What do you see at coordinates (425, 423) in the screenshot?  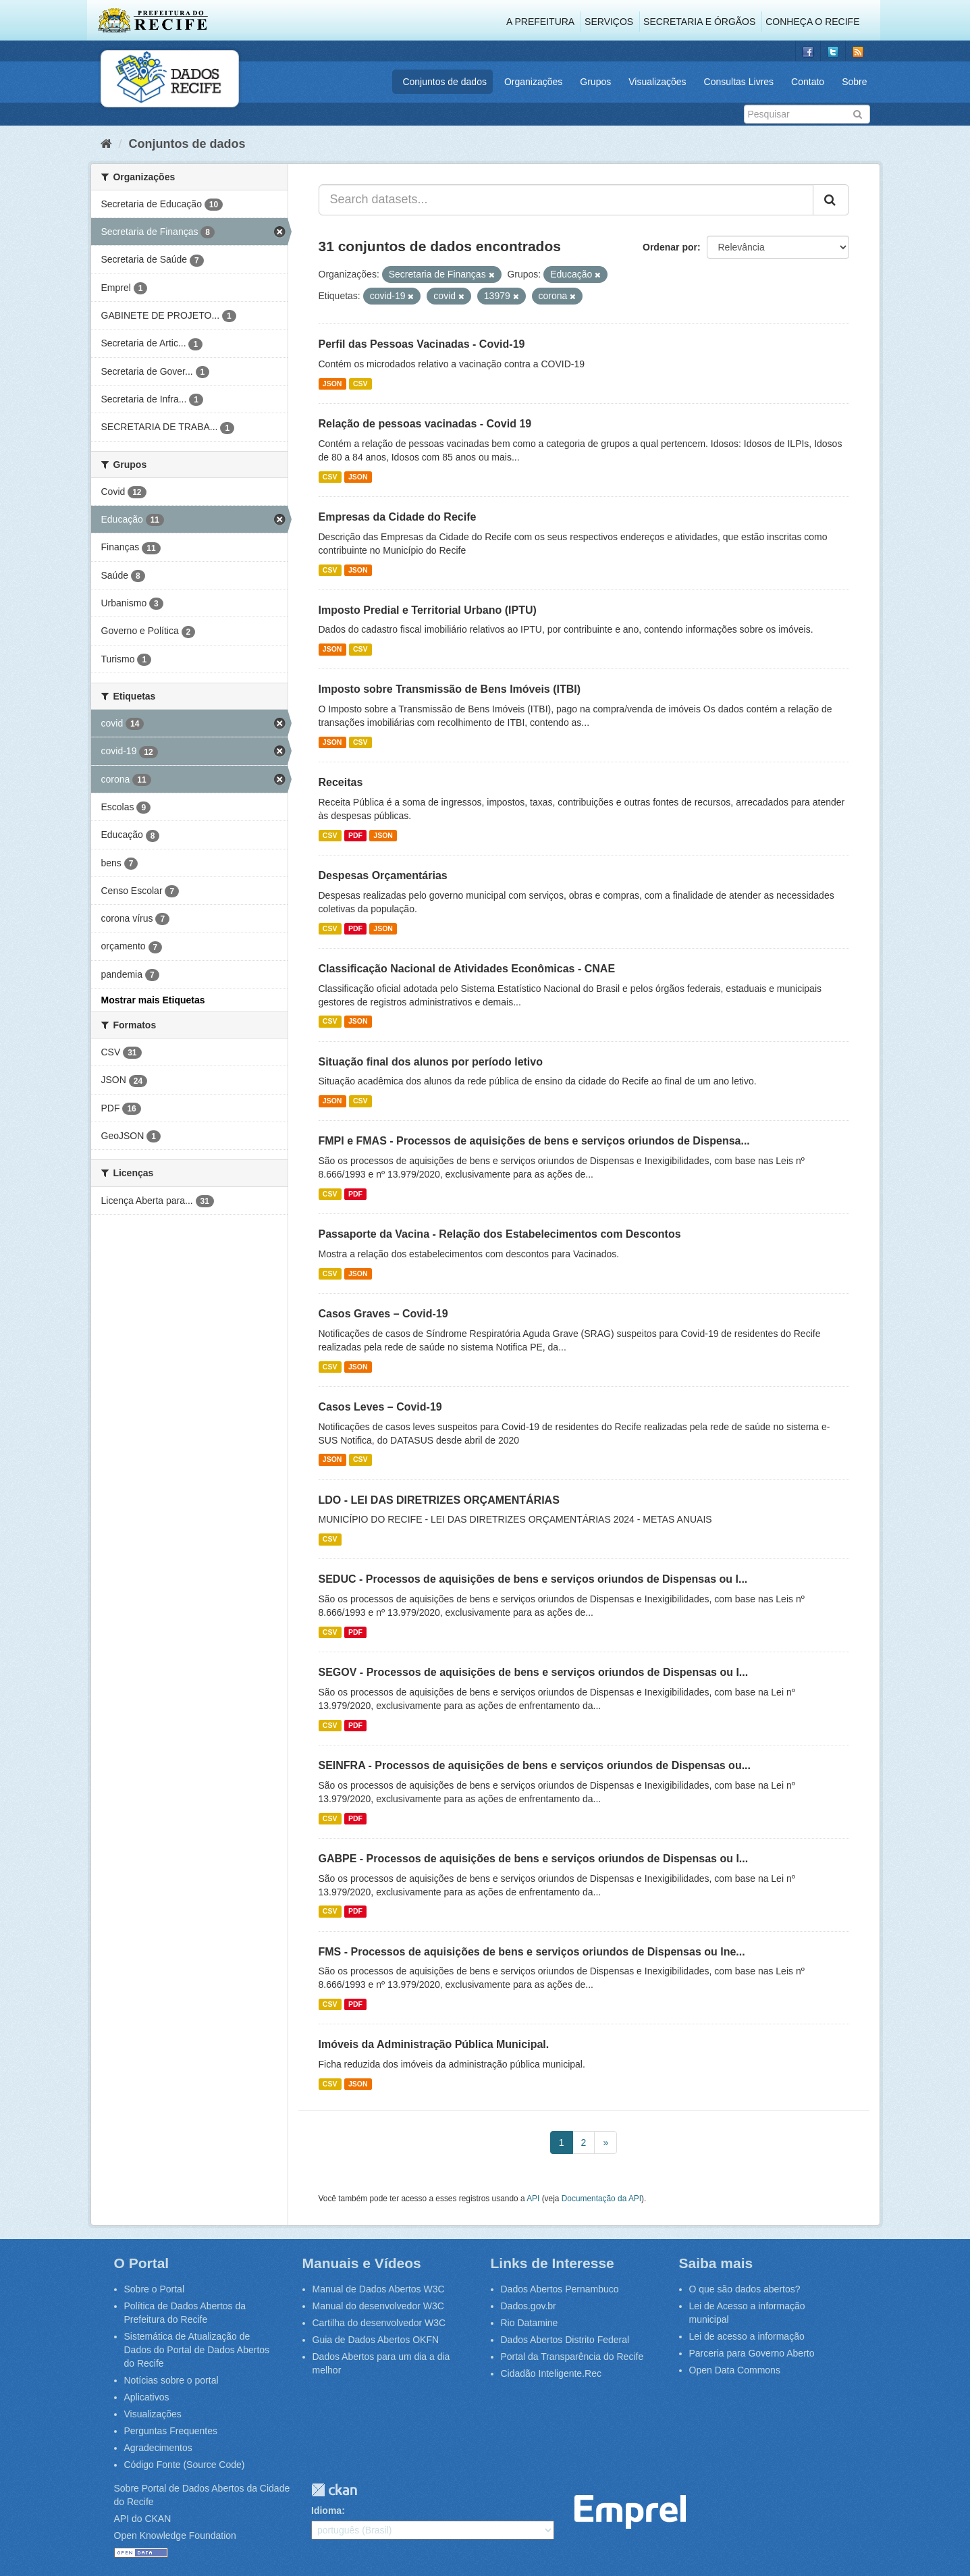 I see `Relação de pessoas vacinadas - Covid 19` at bounding box center [425, 423].